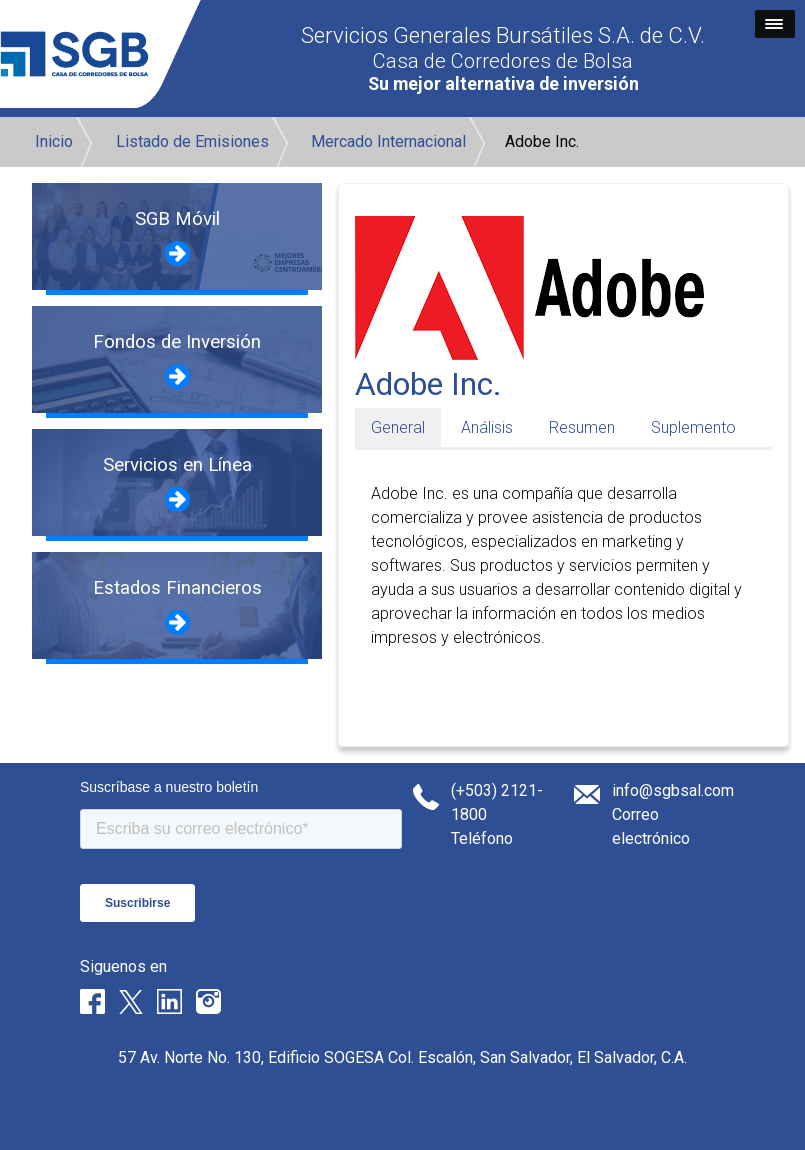 Image resolution: width=805 pixels, height=1150 pixels. I want to click on SGB Móvil, so click(177, 219).